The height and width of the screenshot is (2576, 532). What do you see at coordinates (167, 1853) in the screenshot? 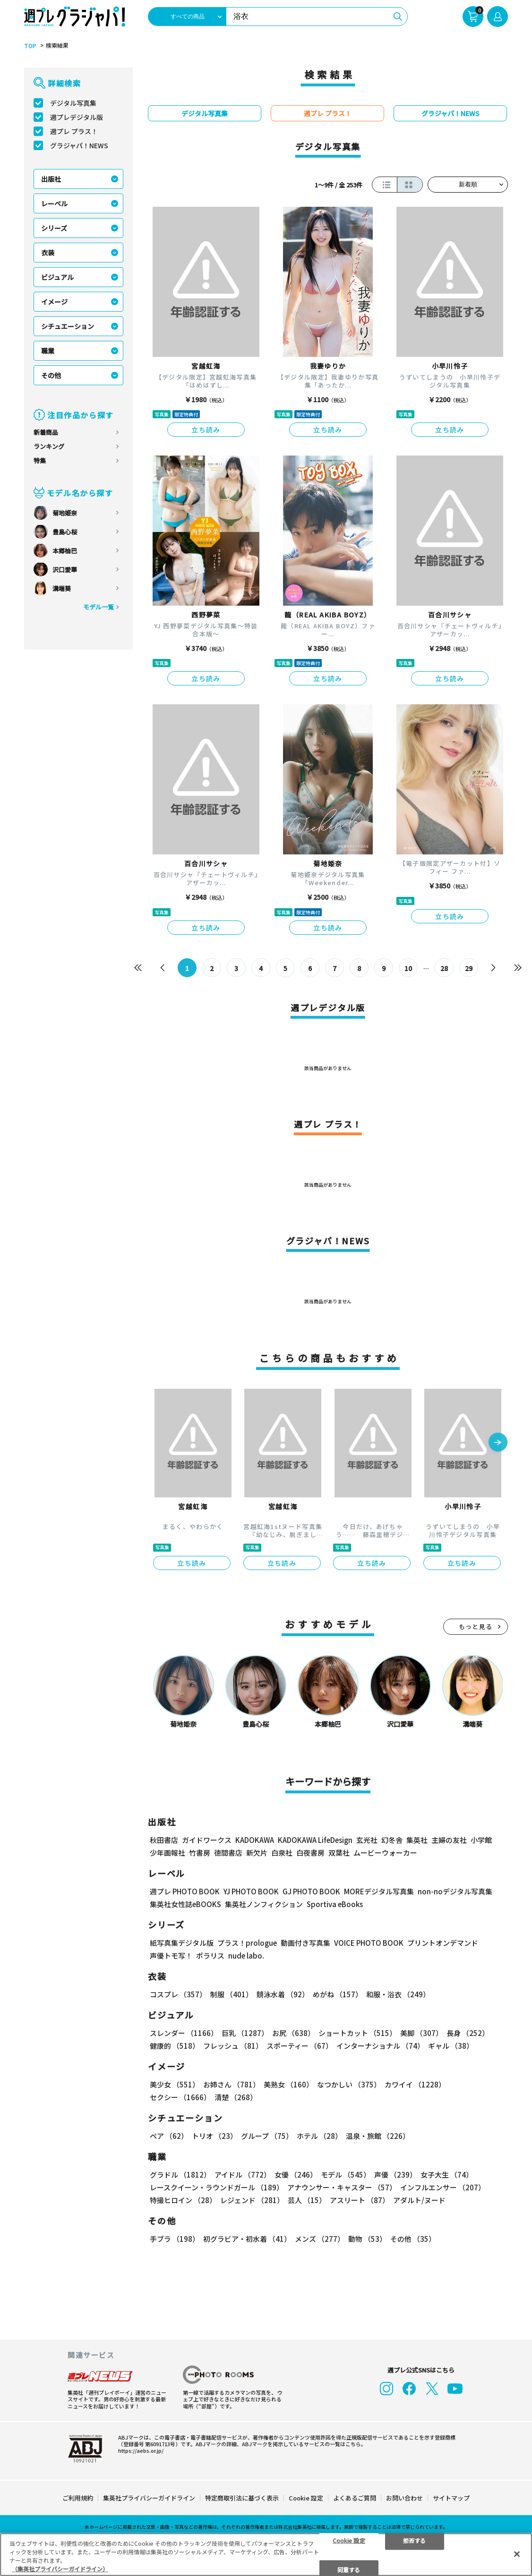
I see `少年画報社` at bounding box center [167, 1853].